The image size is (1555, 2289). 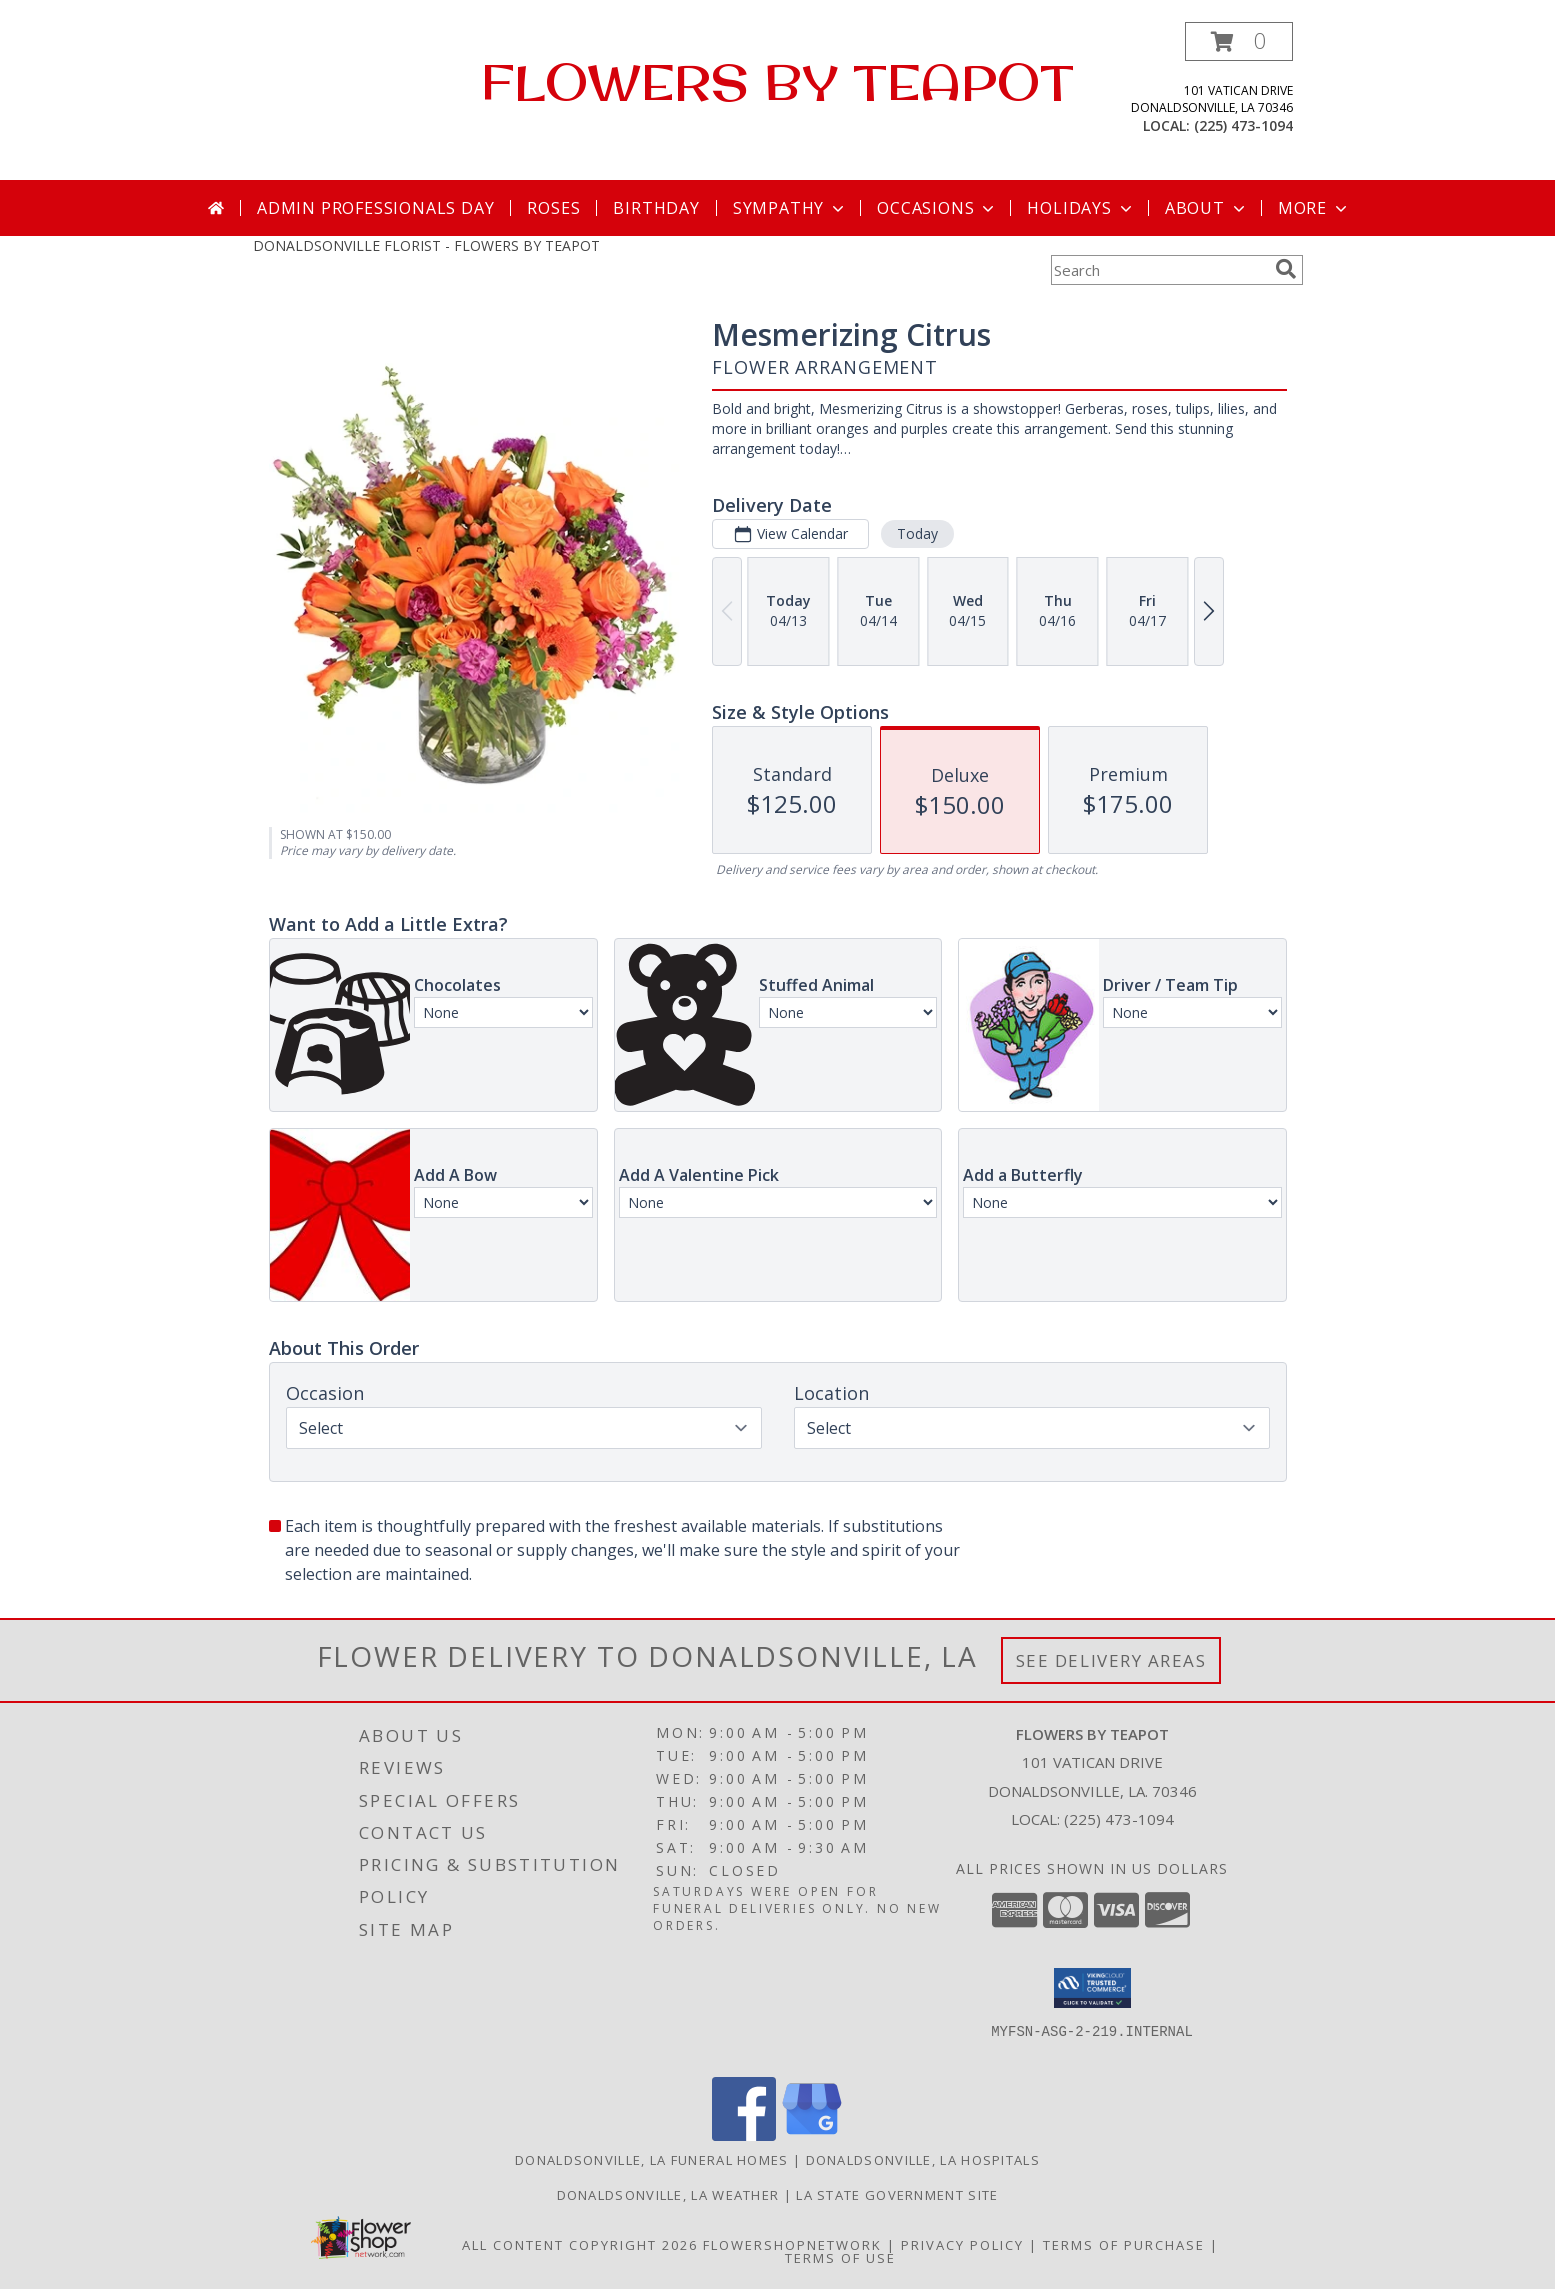 What do you see at coordinates (937, 208) in the screenshot?
I see `Occasions` at bounding box center [937, 208].